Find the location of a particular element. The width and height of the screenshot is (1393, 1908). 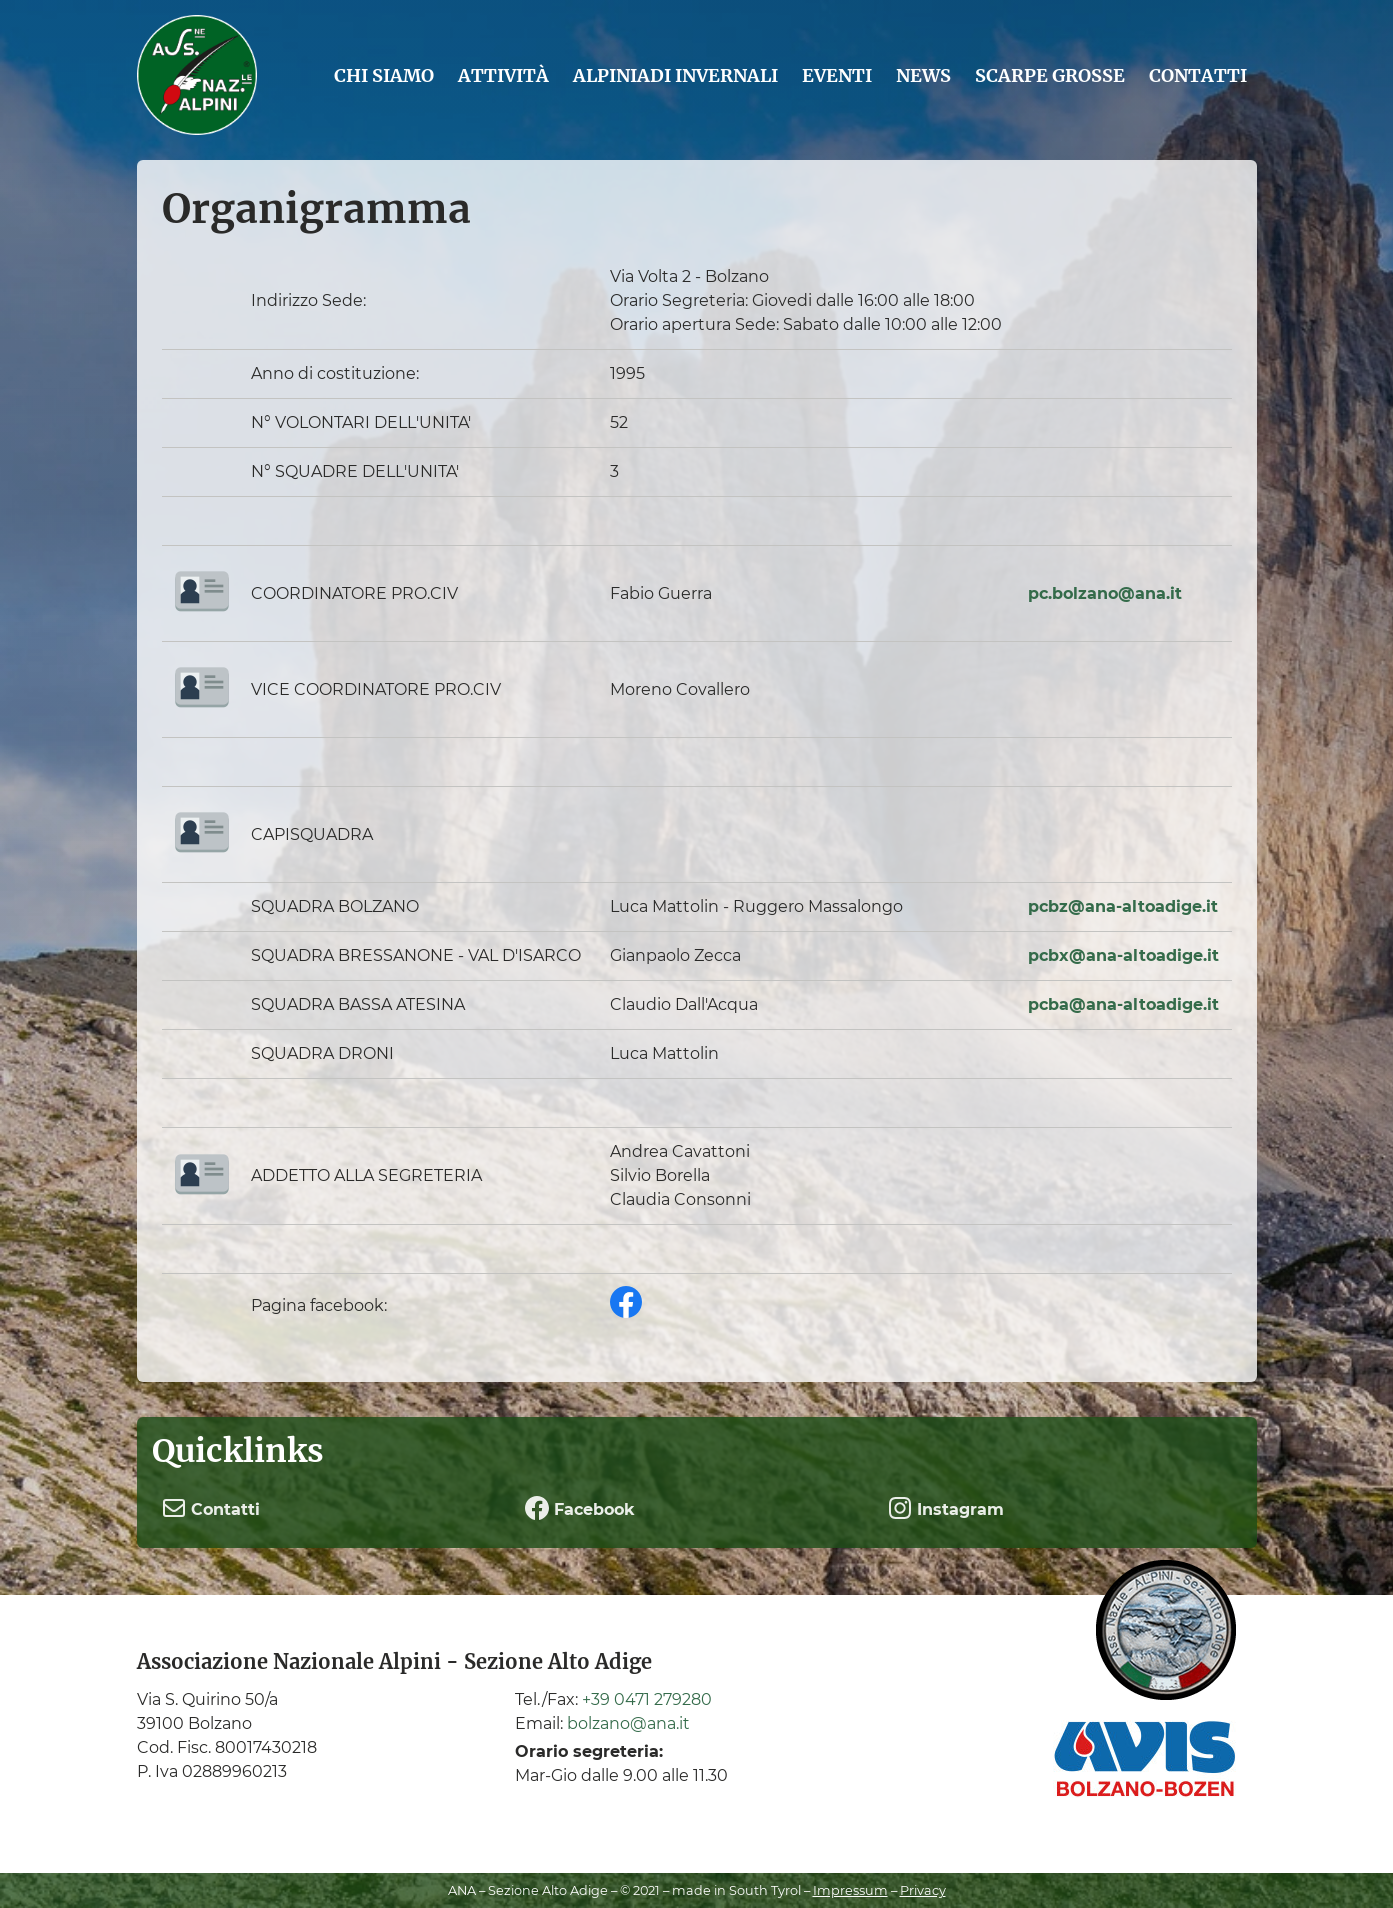

Attività is located at coordinates (503, 75).